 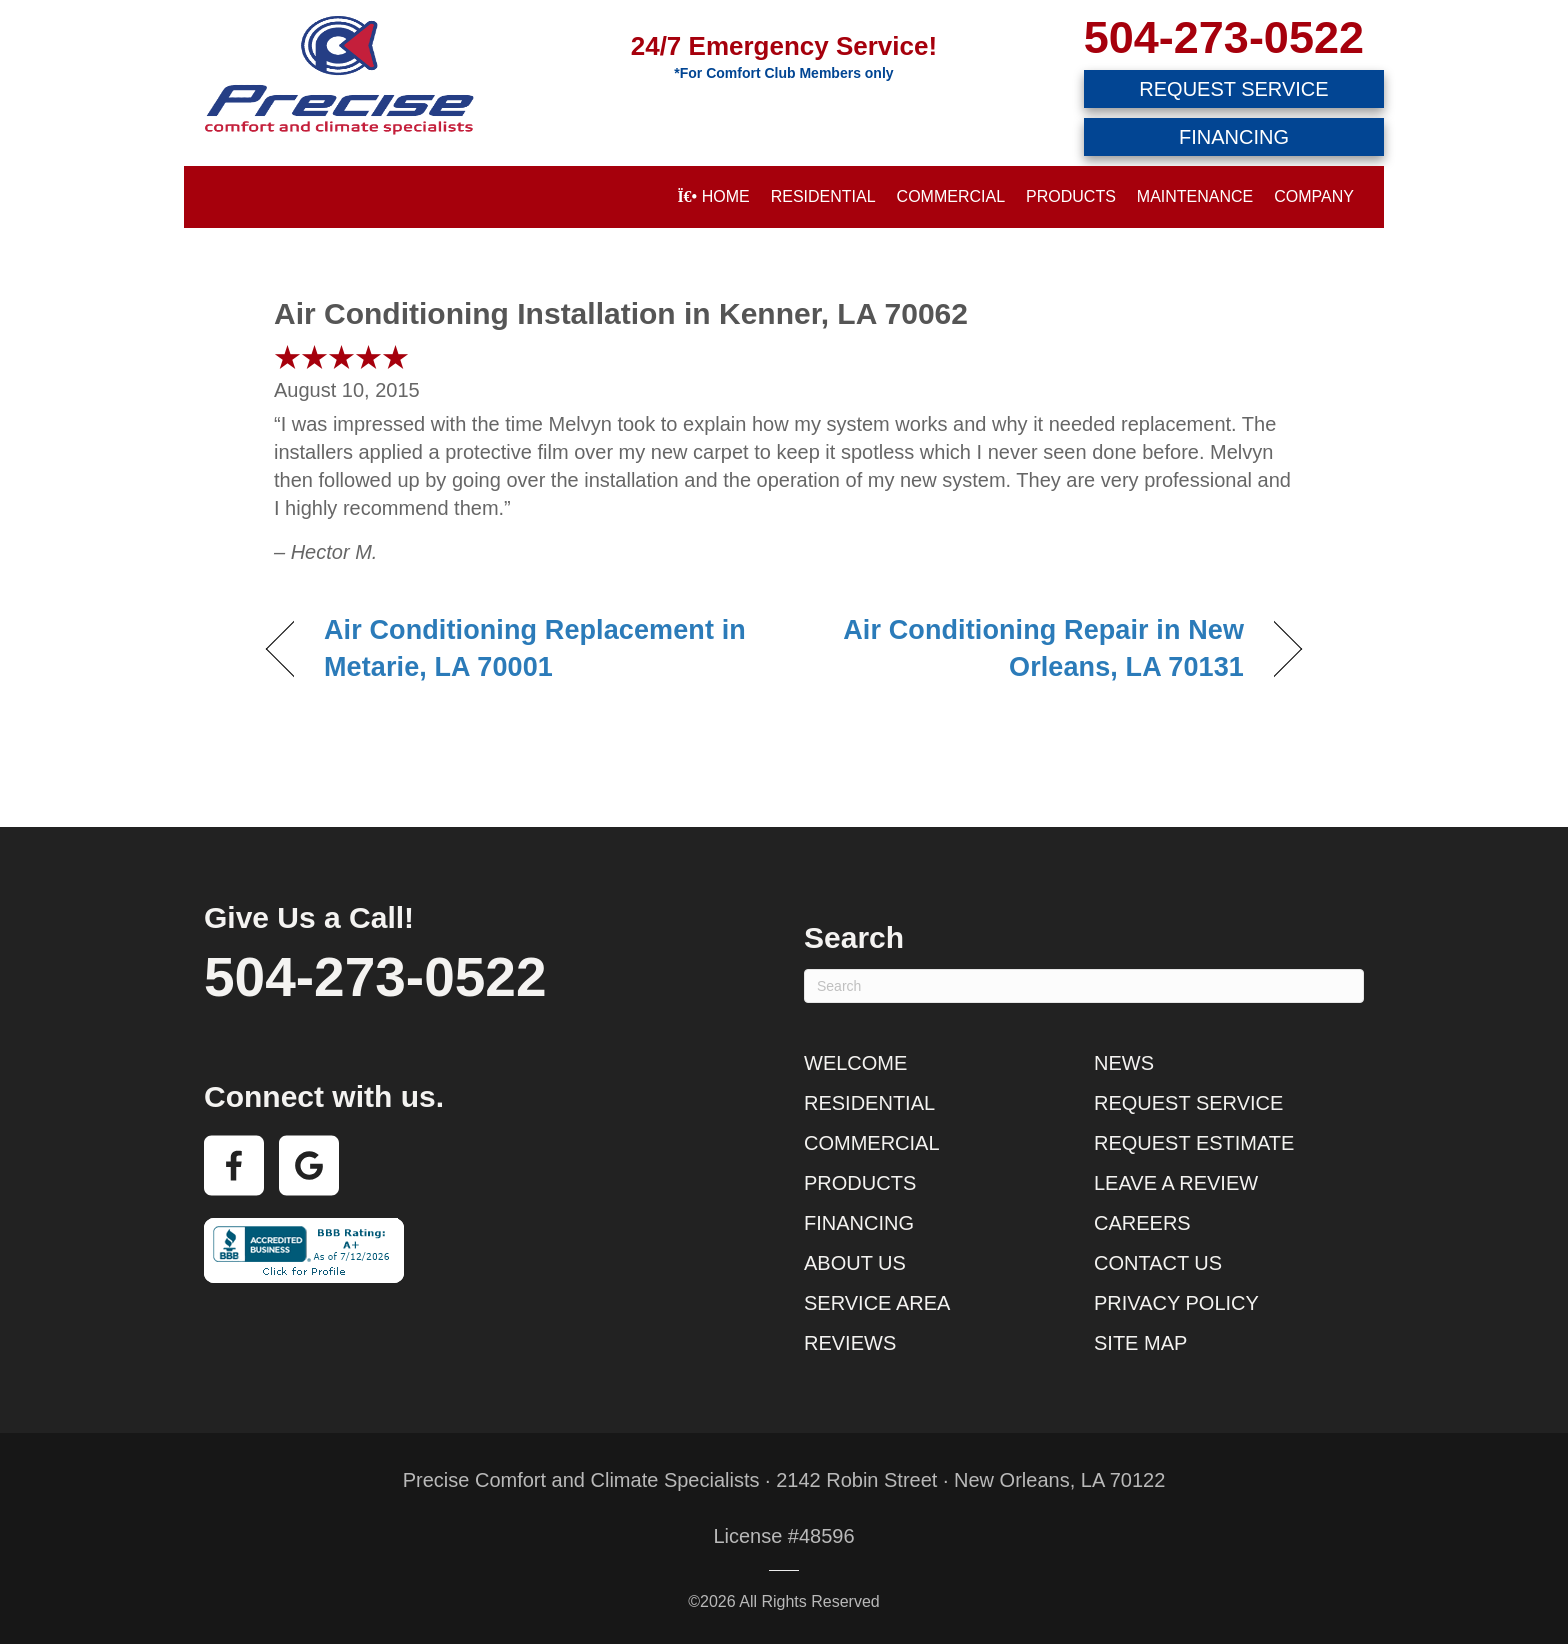 I want to click on Air Conditioning Installation in Kenner, LA 70062, so click(x=621, y=313).